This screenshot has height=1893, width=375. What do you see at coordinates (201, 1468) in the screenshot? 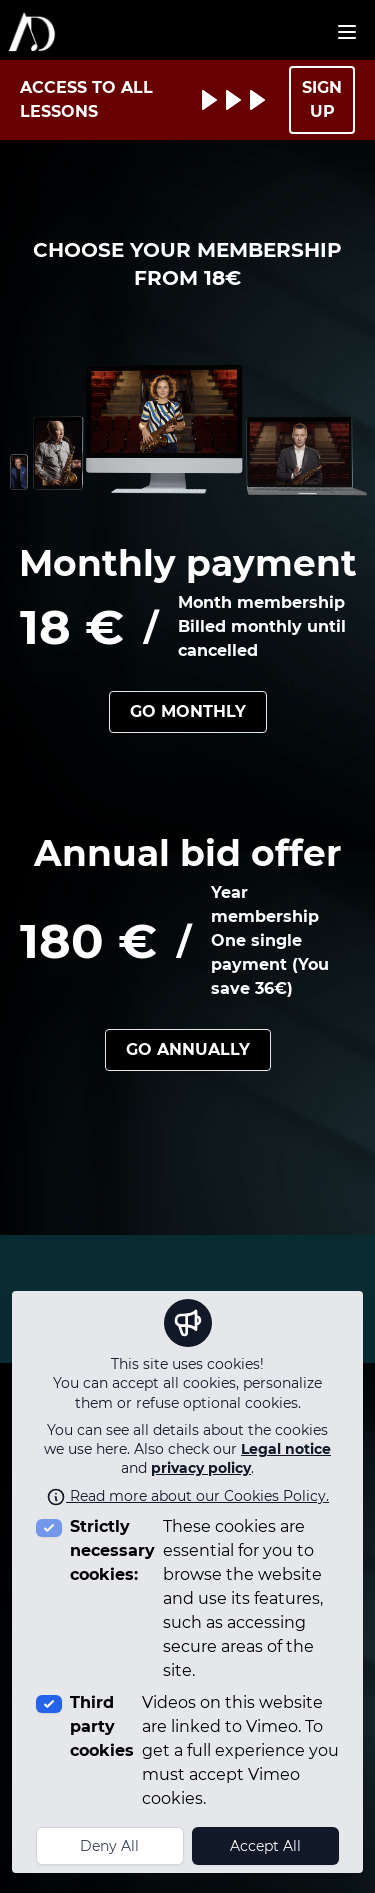
I see `privacy policy` at bounding box center [201, 1468].